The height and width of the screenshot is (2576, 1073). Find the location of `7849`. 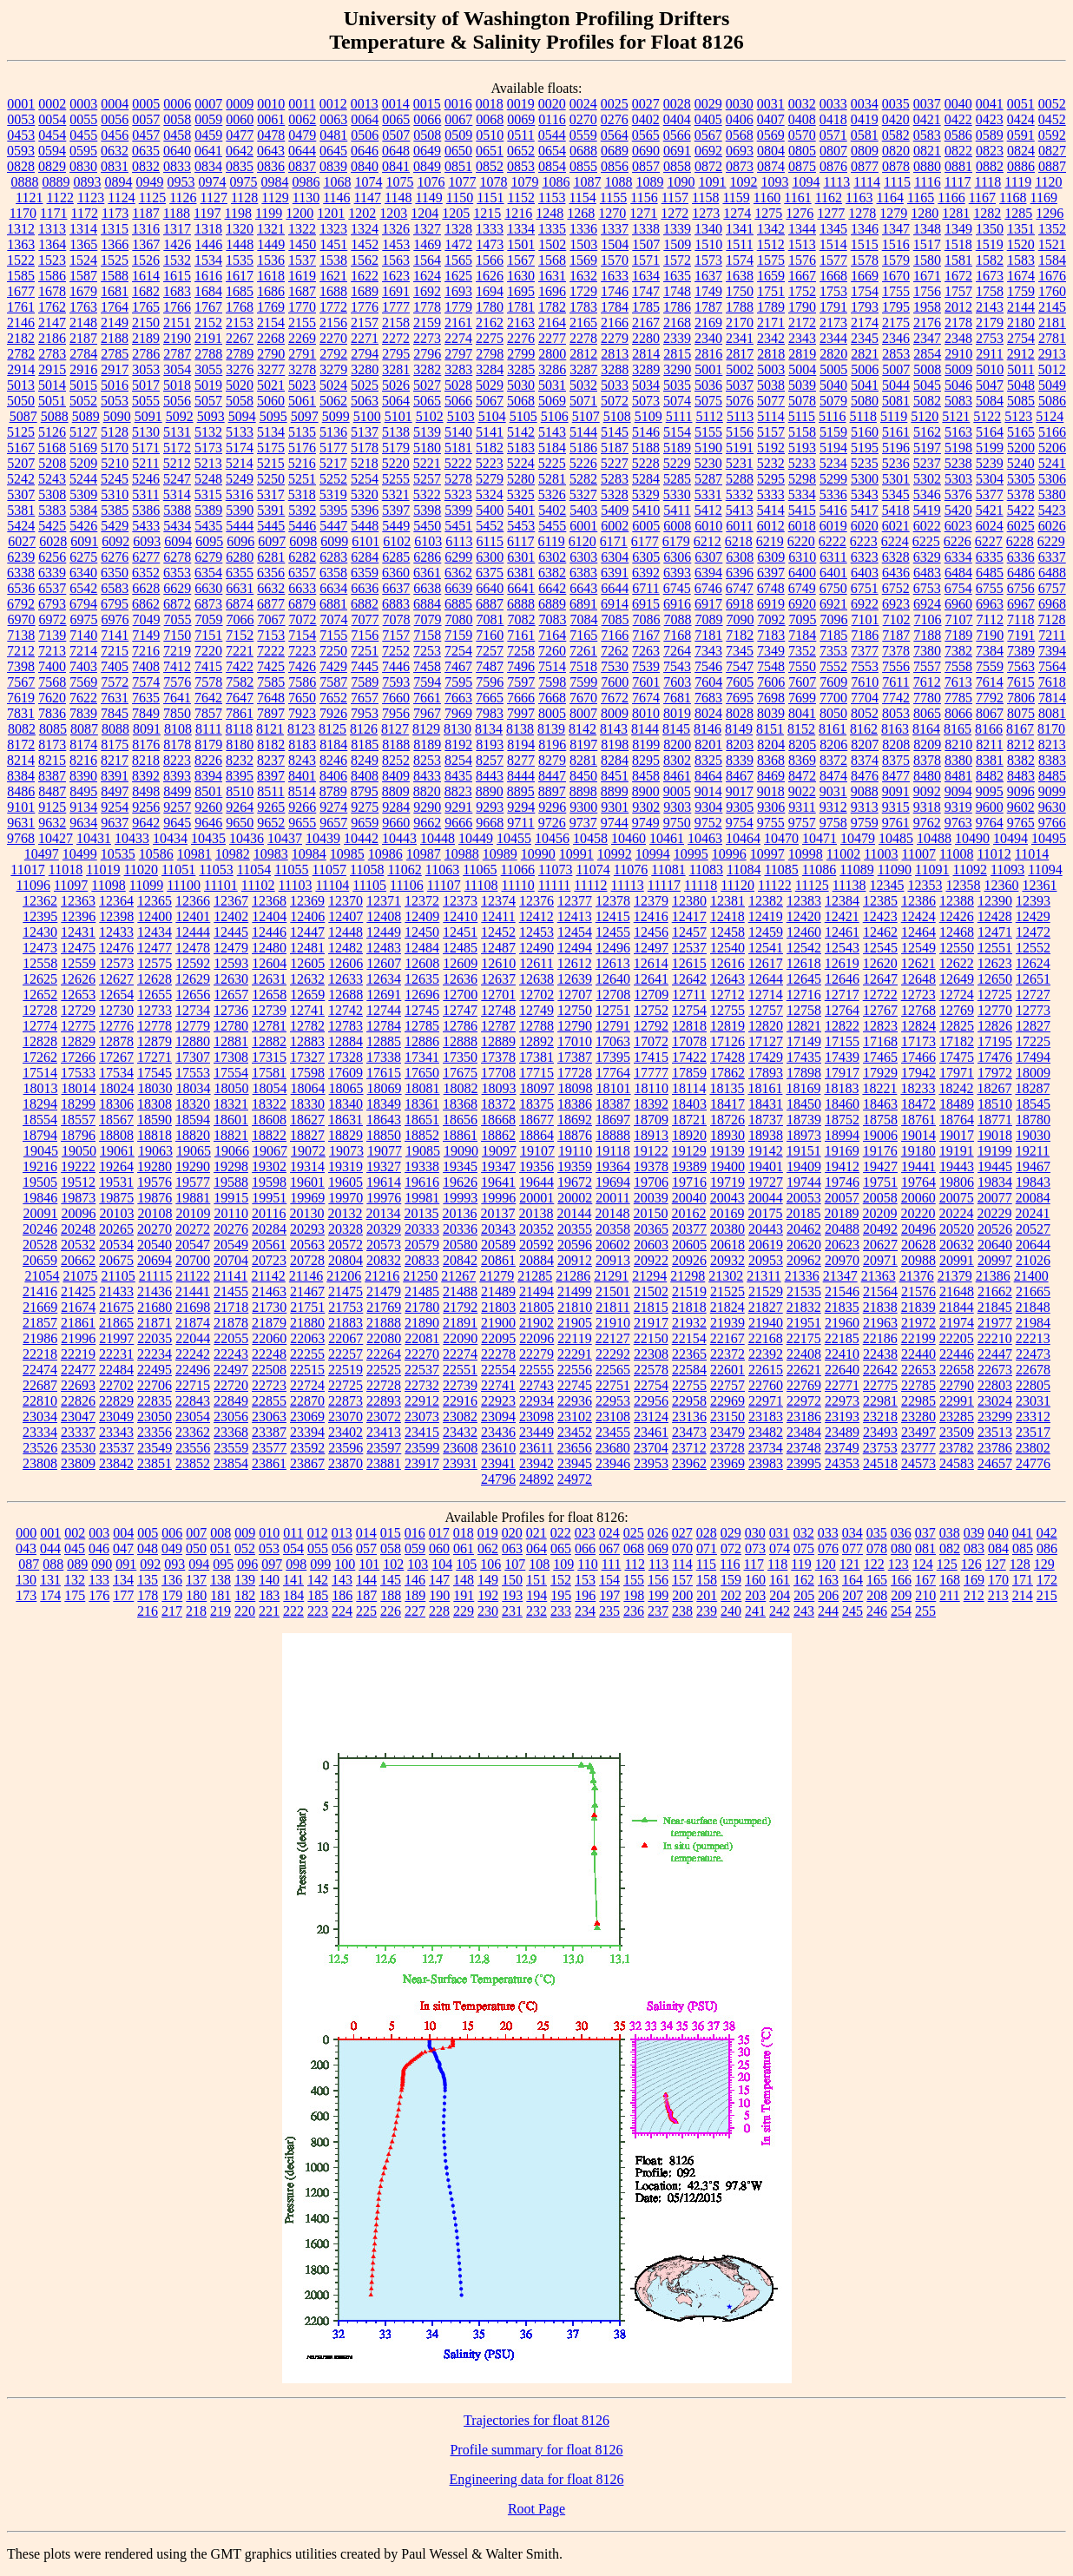

7849 is located at coordinates (146, 713).